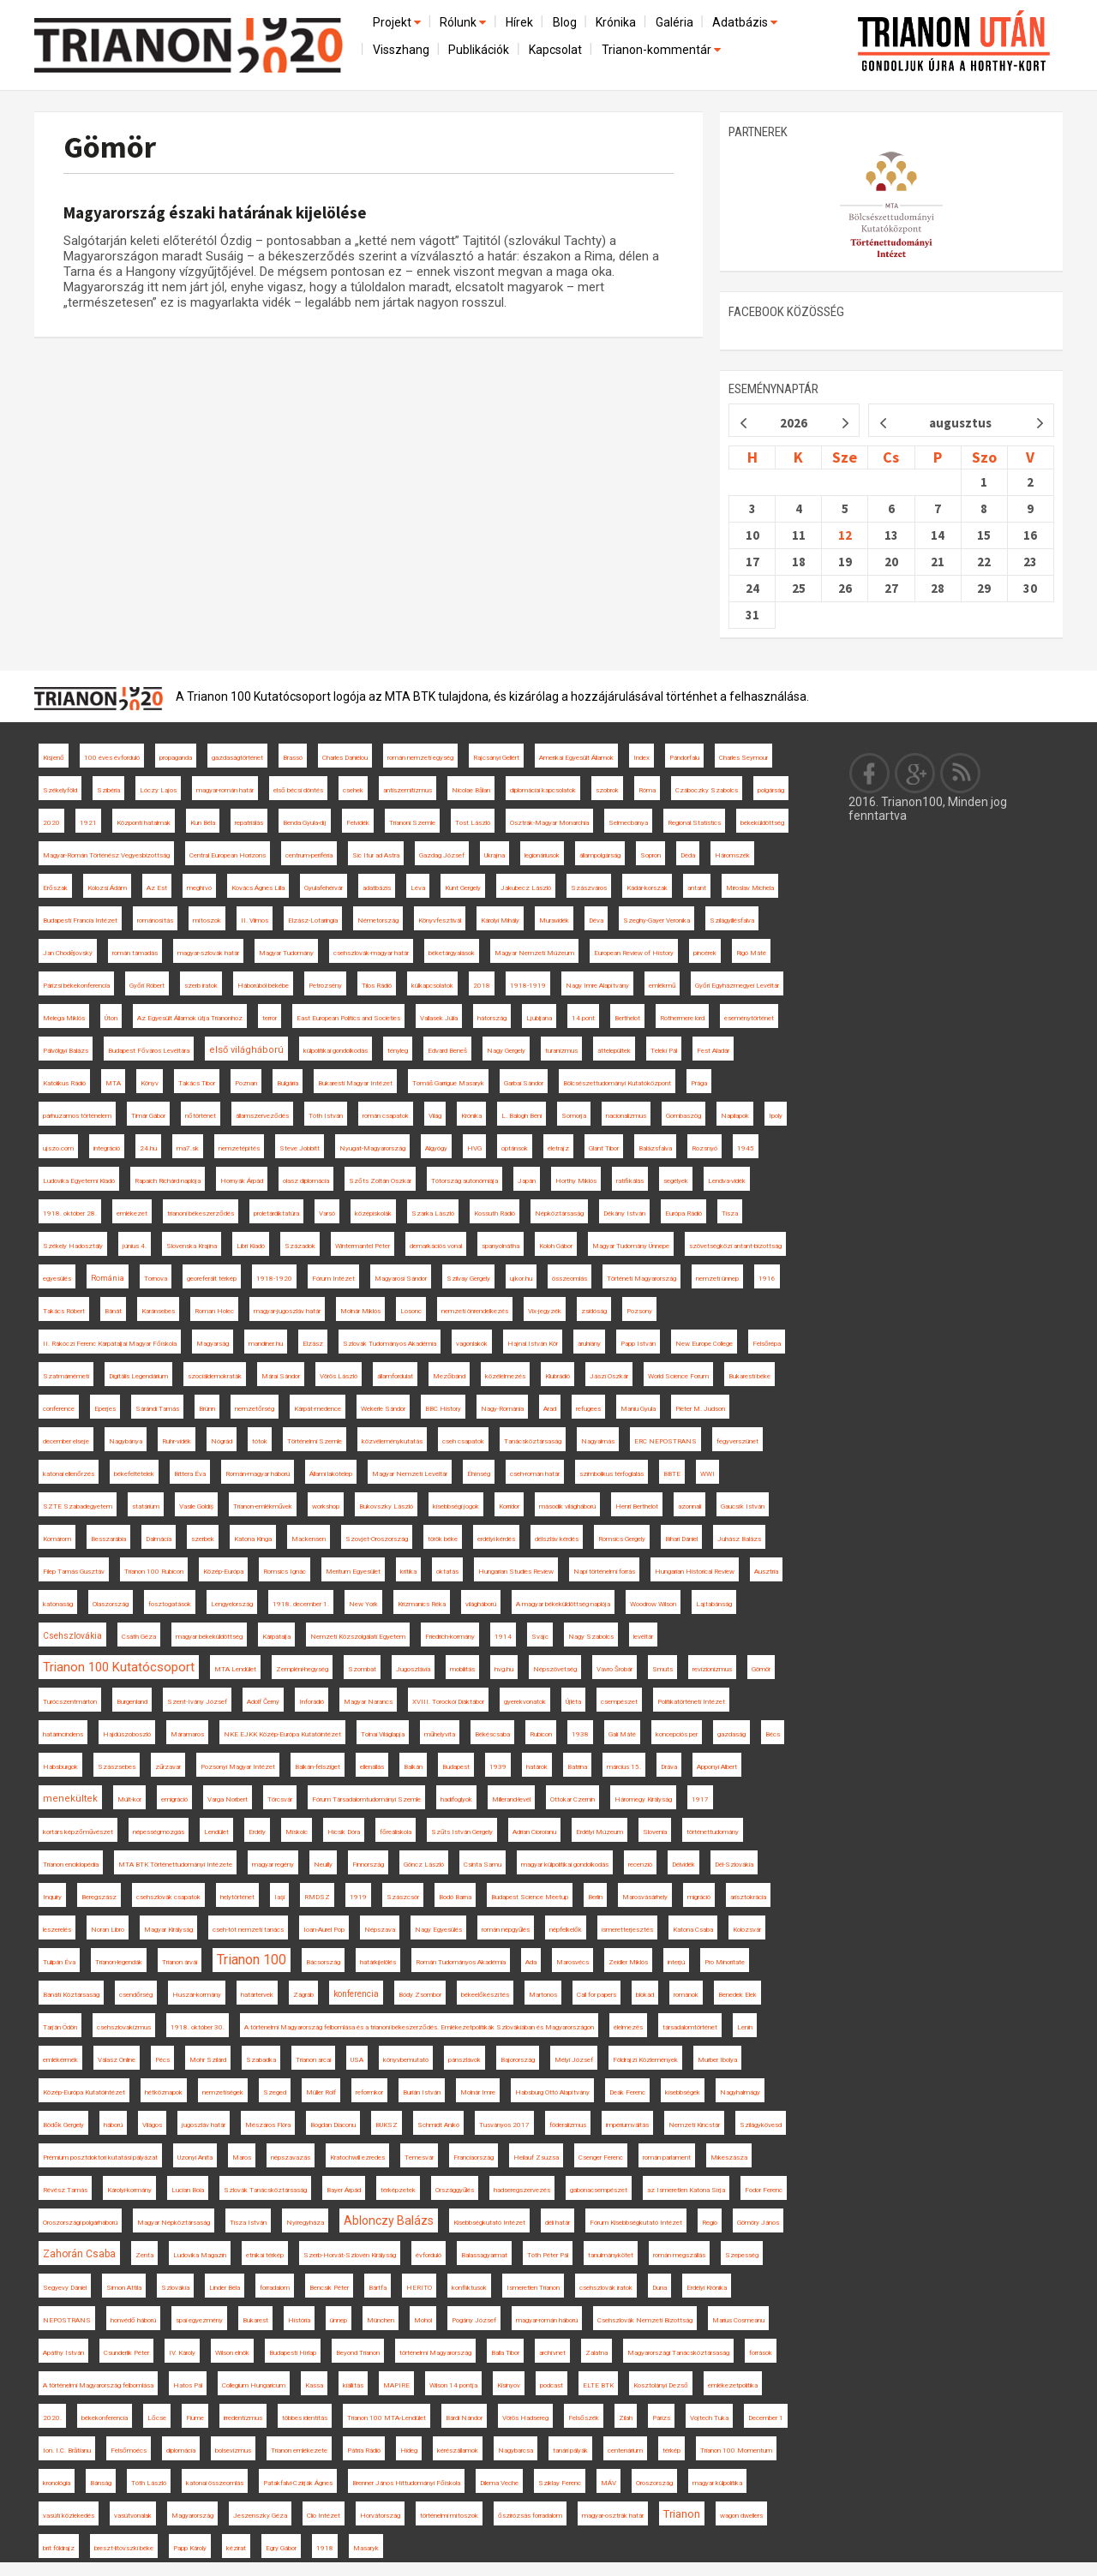  I want to click on Wekerle Sándor, so click(383, 1409).